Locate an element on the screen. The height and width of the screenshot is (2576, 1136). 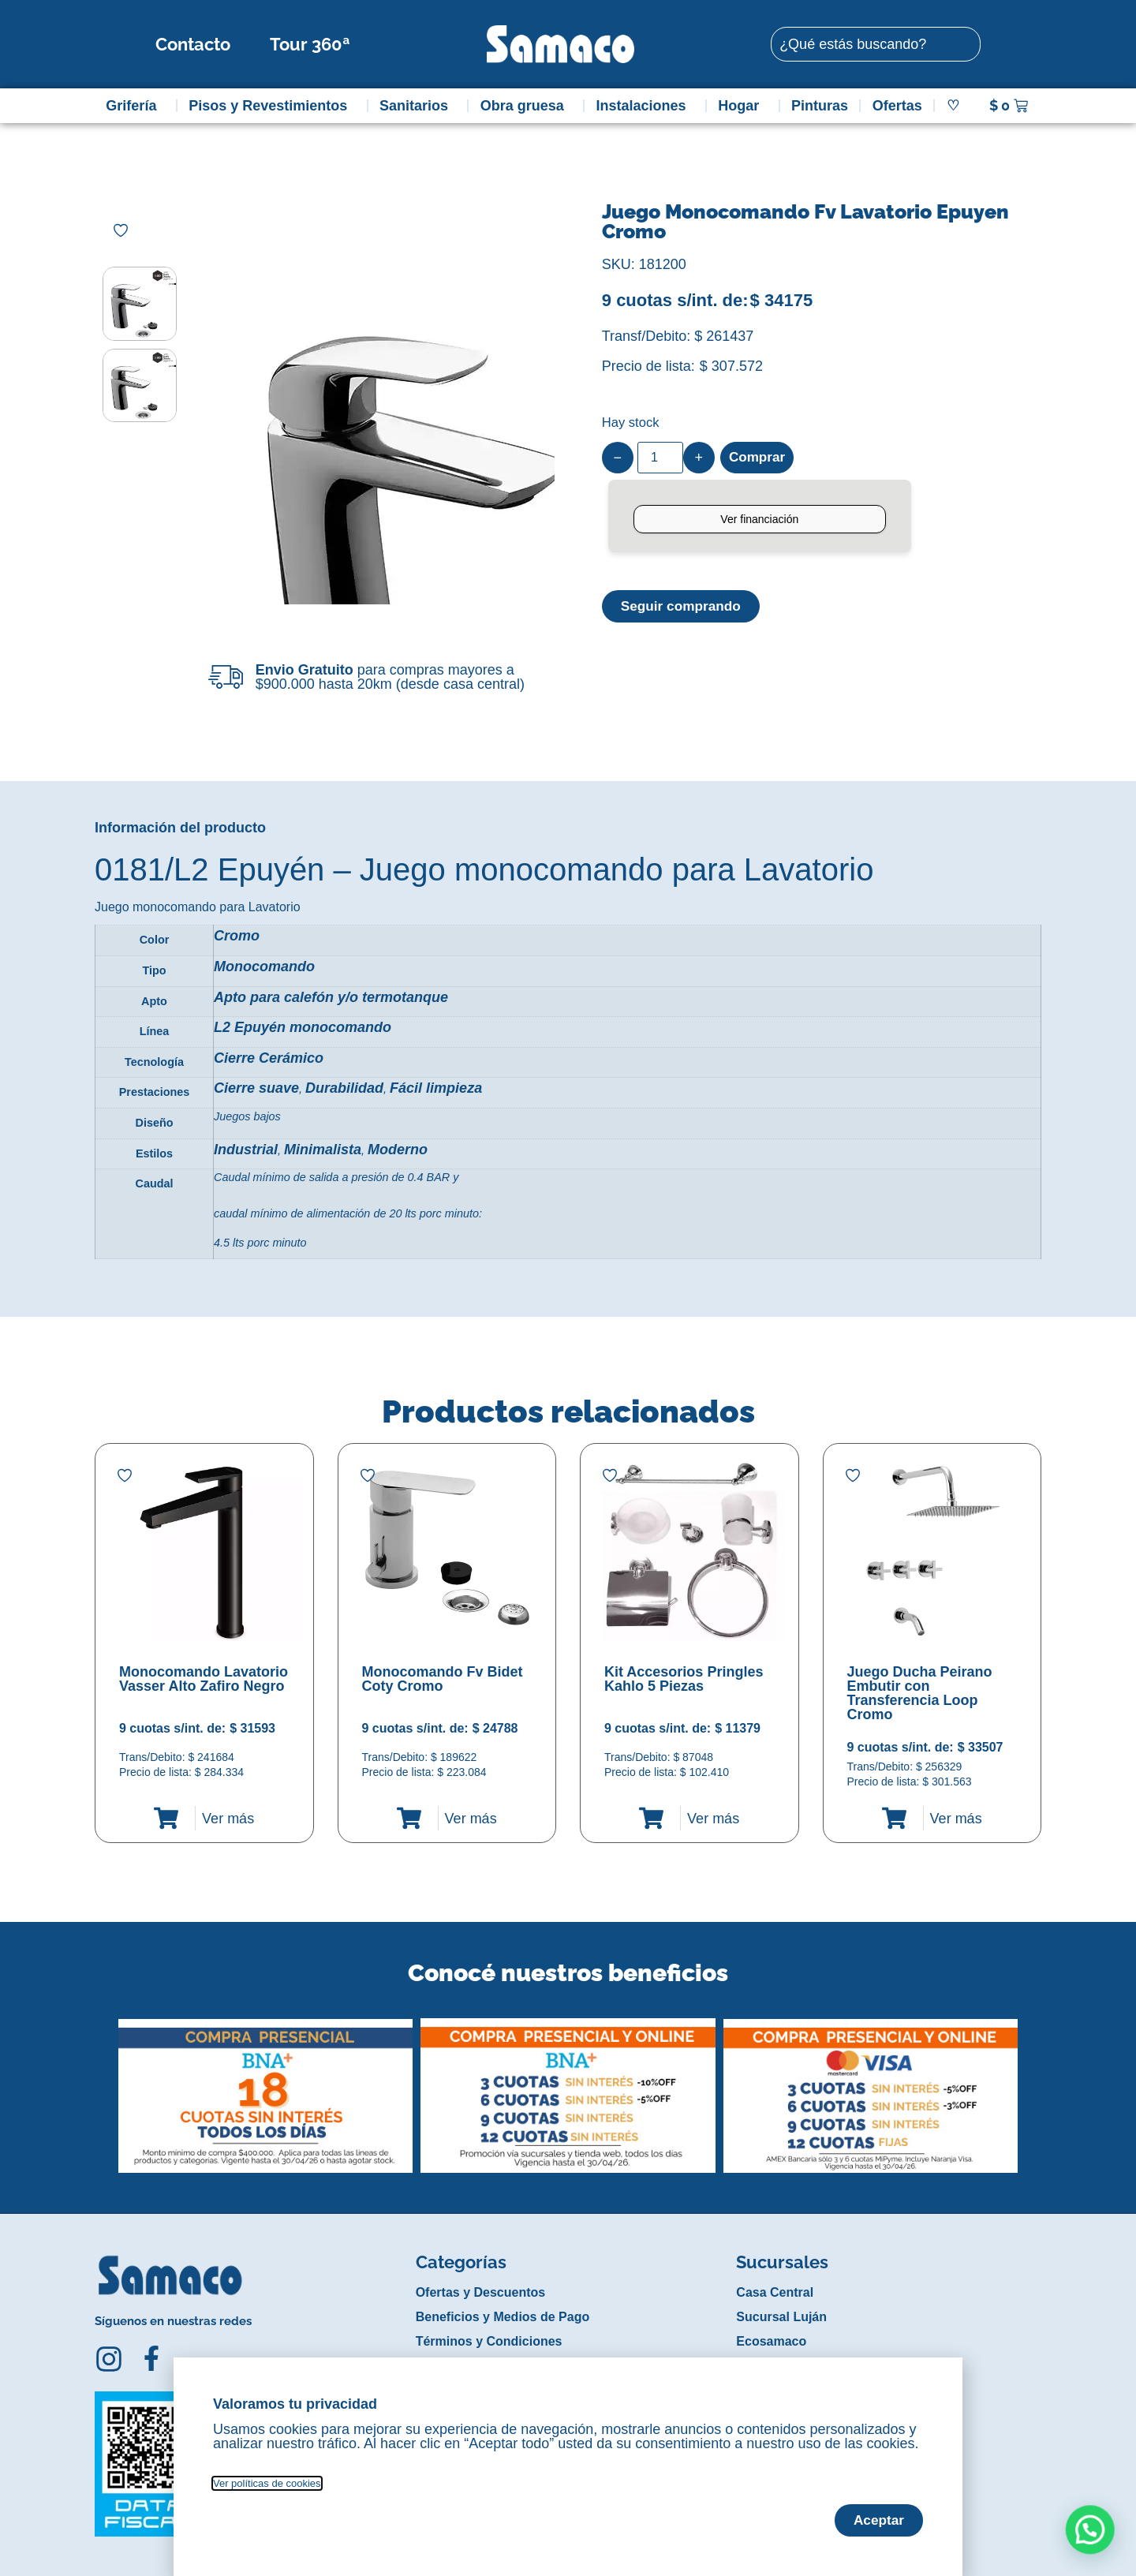
Cierre suave is located at coordinates (256, 1088).